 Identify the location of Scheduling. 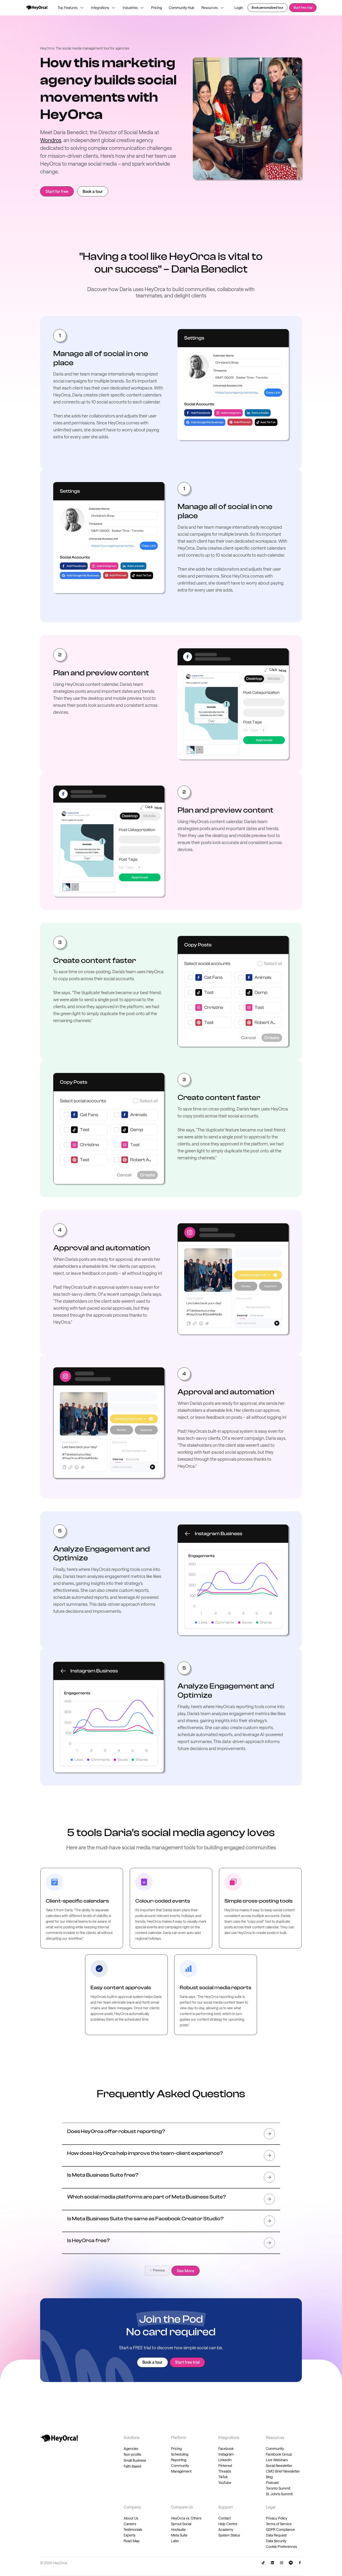
(179, 2454).